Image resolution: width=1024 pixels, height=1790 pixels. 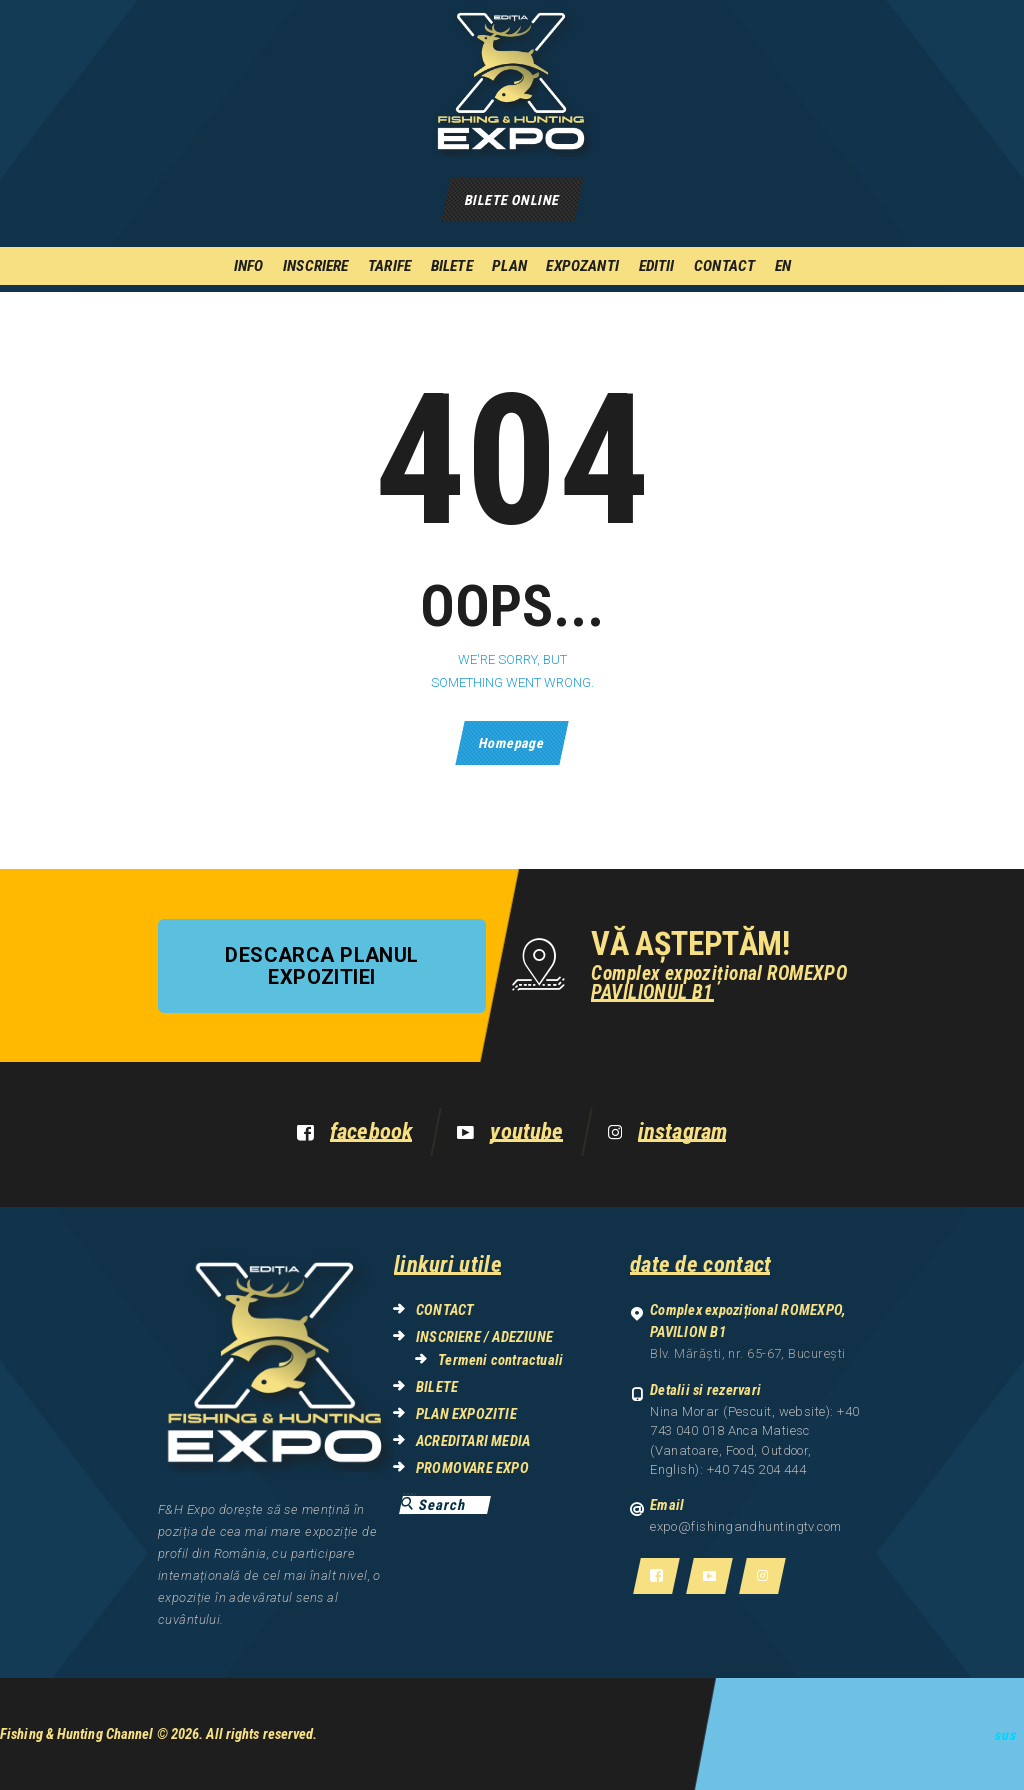 What do you see at coordinates (746, 1526) in the screenshot?
I see `expo@fishingandhuntingtv.com` at bounding box center [746, 1526].